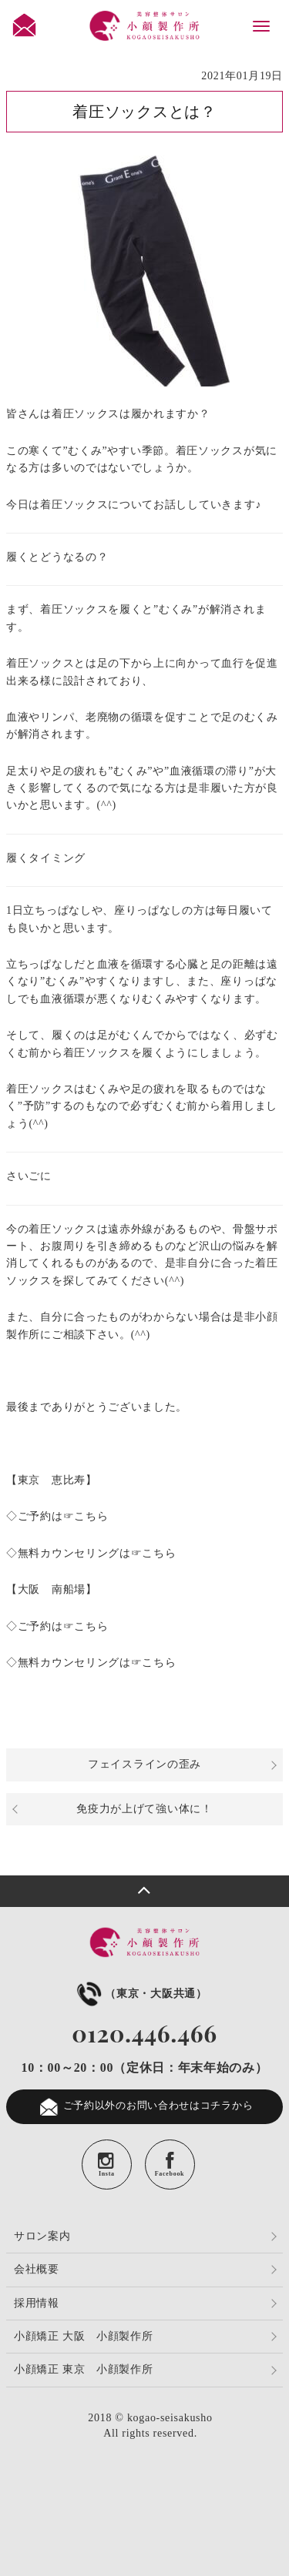 This screenshot has height=2576, width=289. What do you see at coordinates (36, 2303) in the screenshot?
I see `採用情報` at bounding box center [36, 2303].